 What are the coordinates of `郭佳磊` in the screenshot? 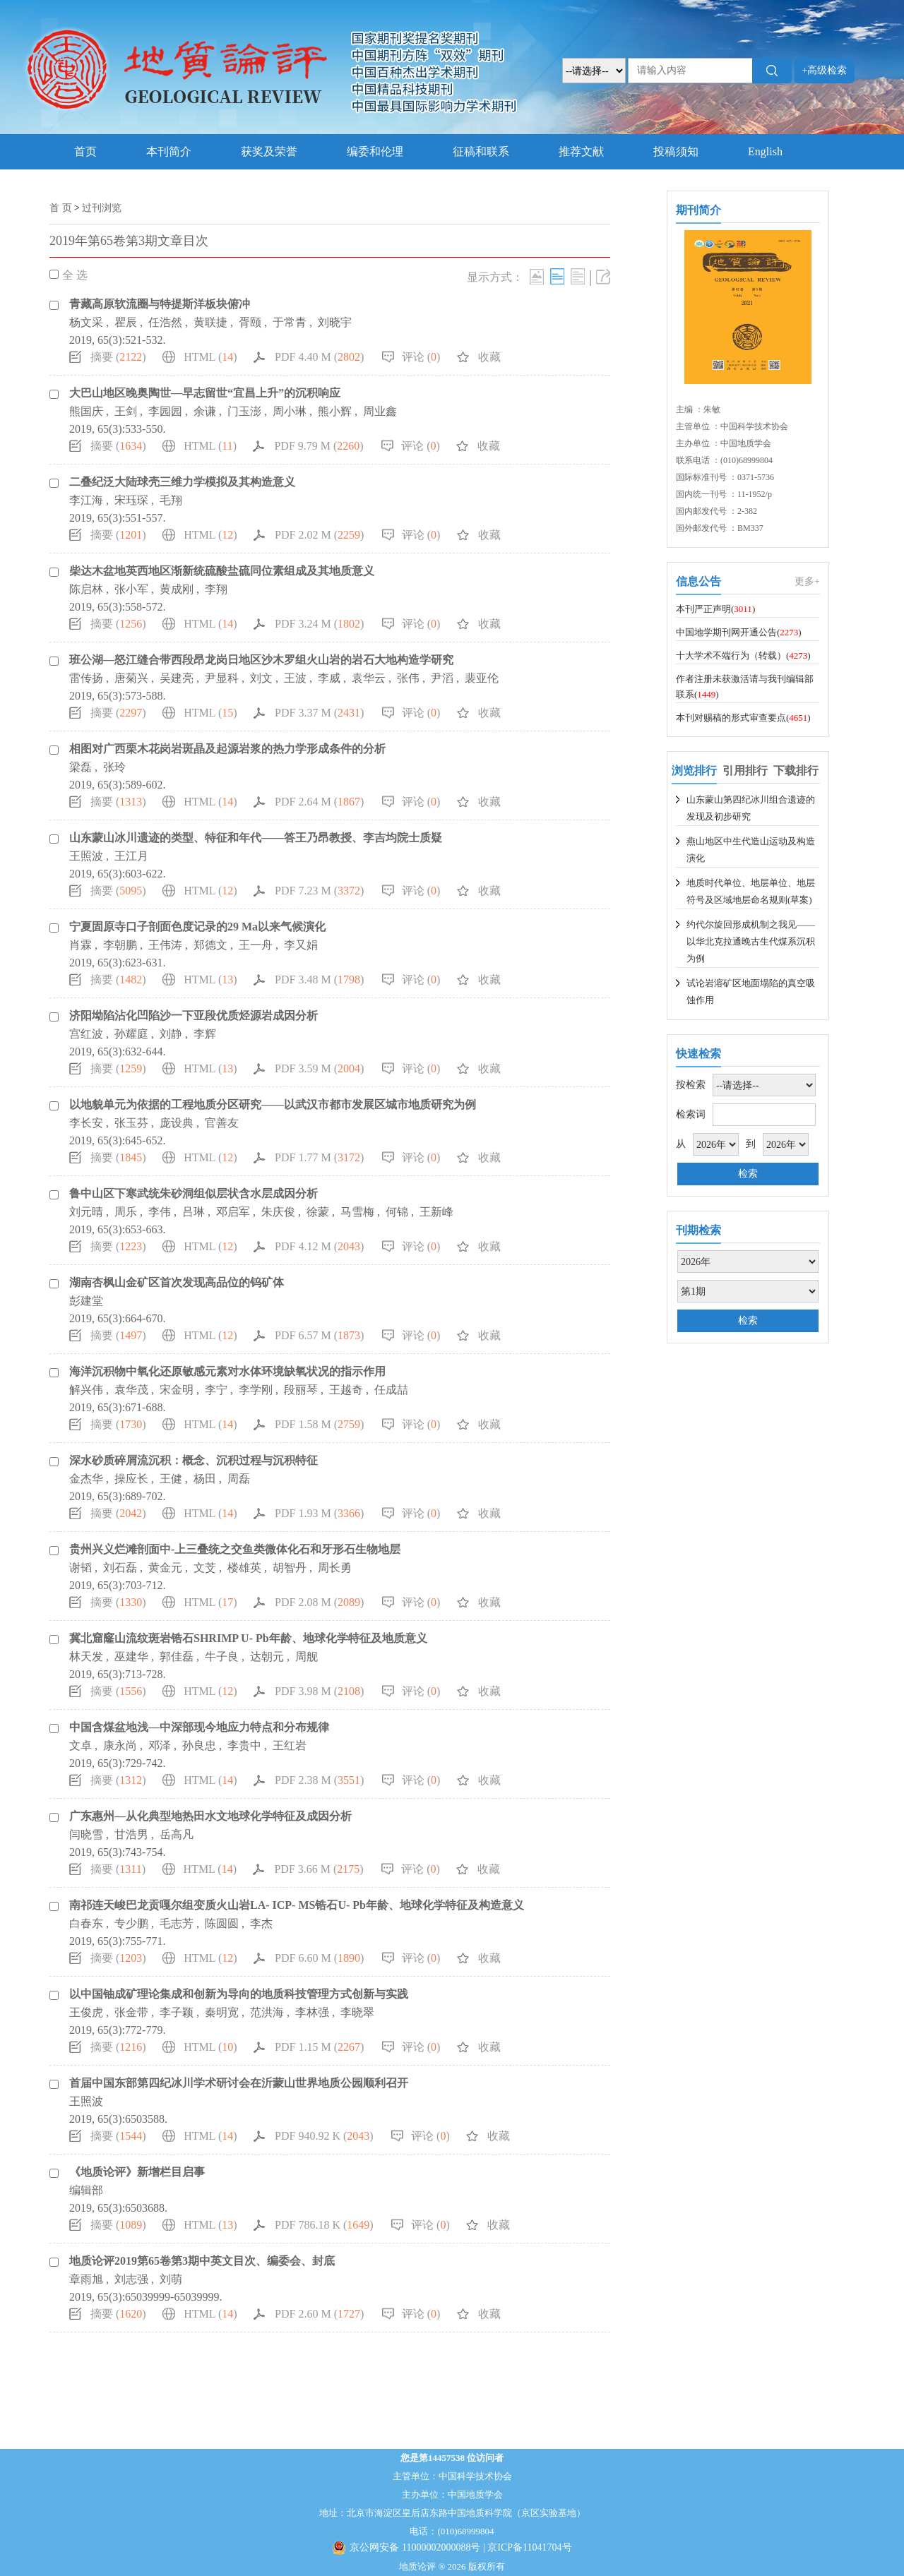 It's located at (177, 1657).